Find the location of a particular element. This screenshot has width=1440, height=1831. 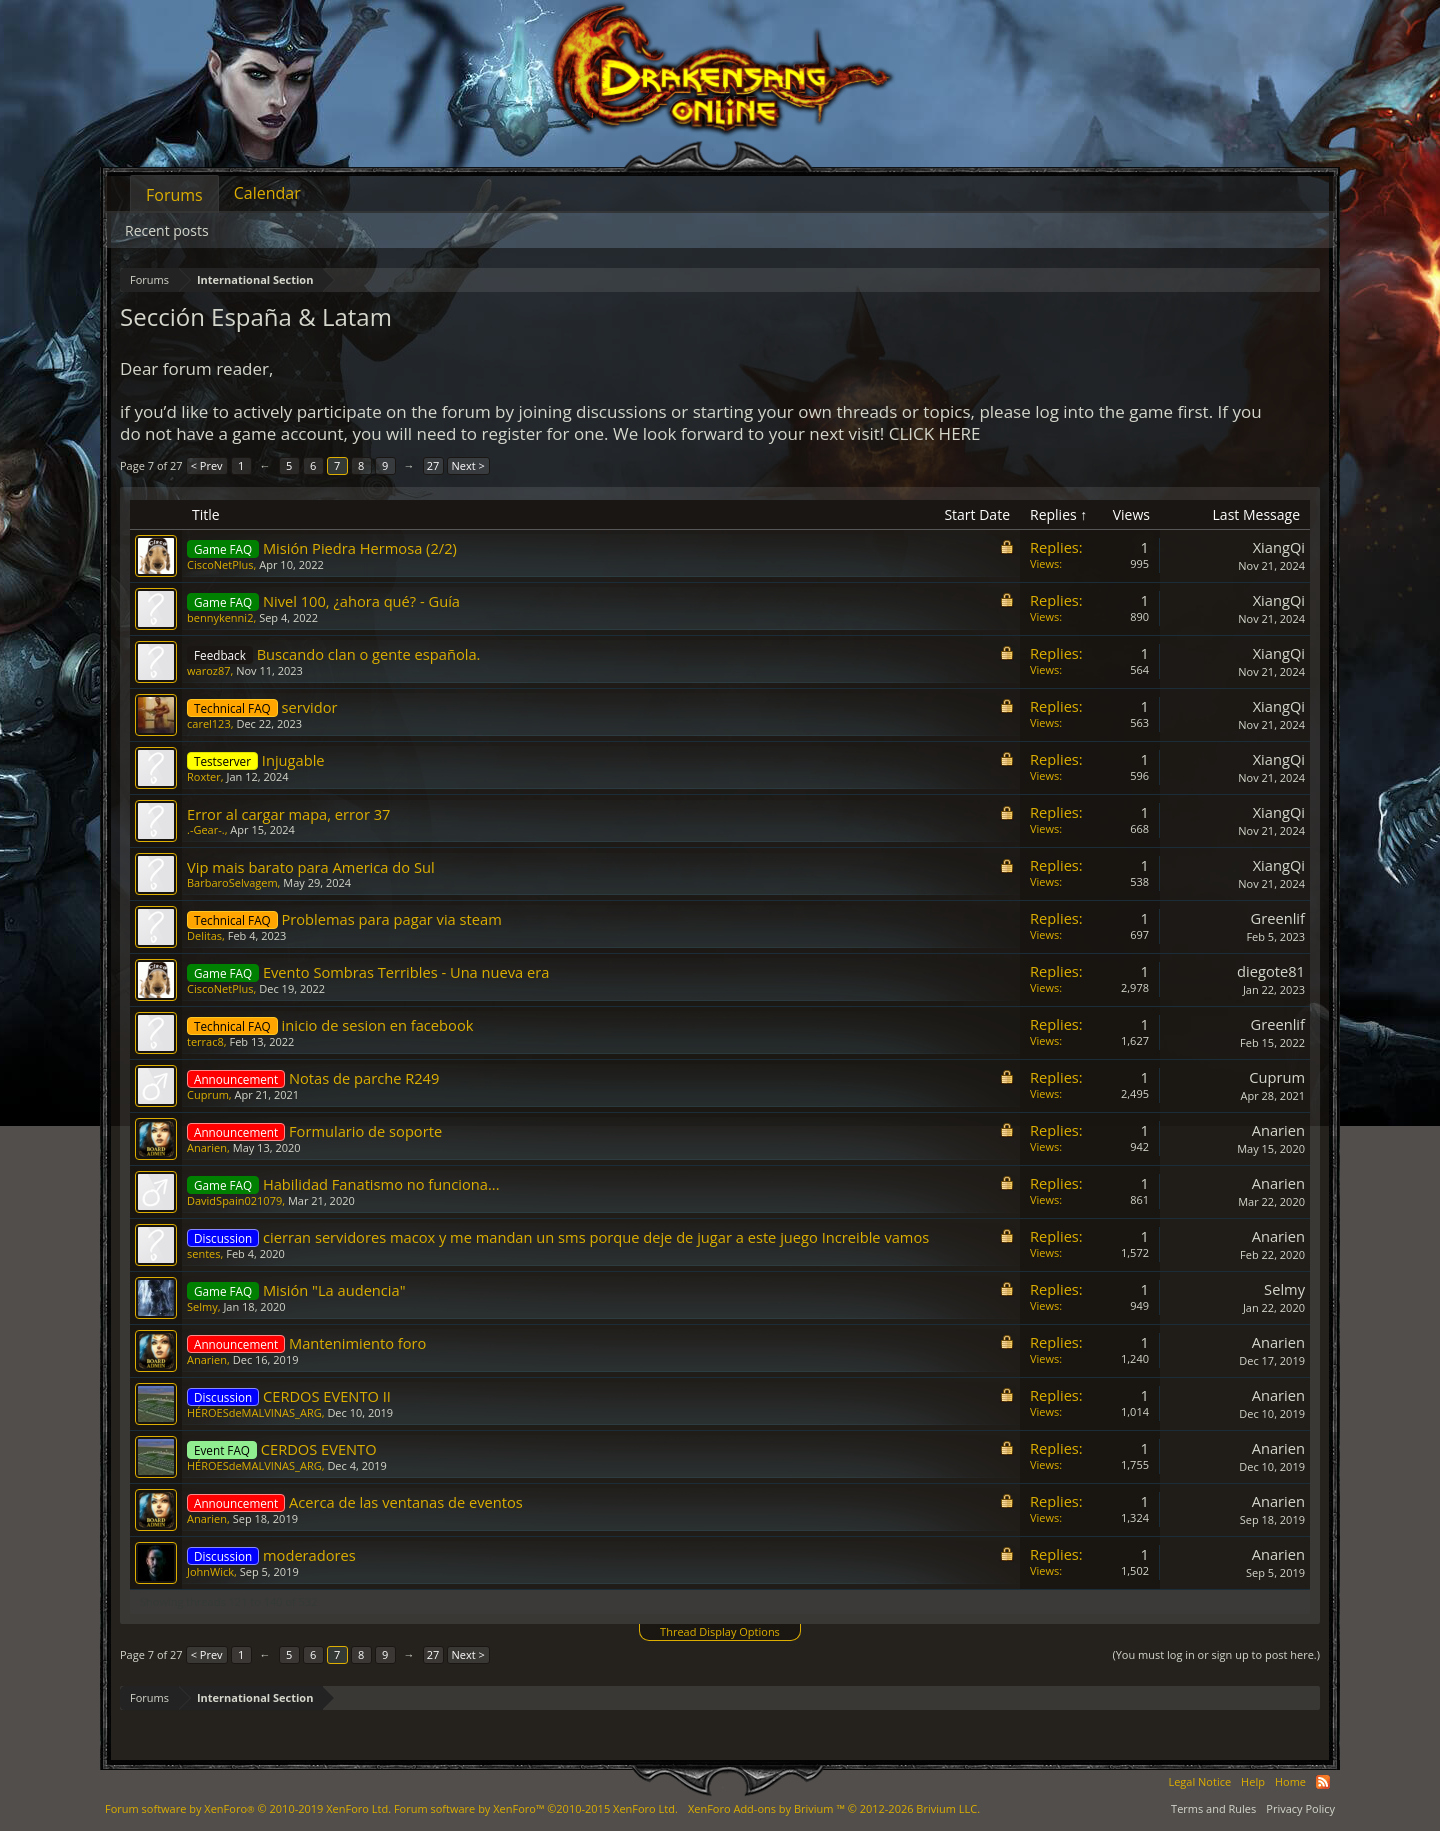

Formulario de soporte is located at coordinates (365, 1131).